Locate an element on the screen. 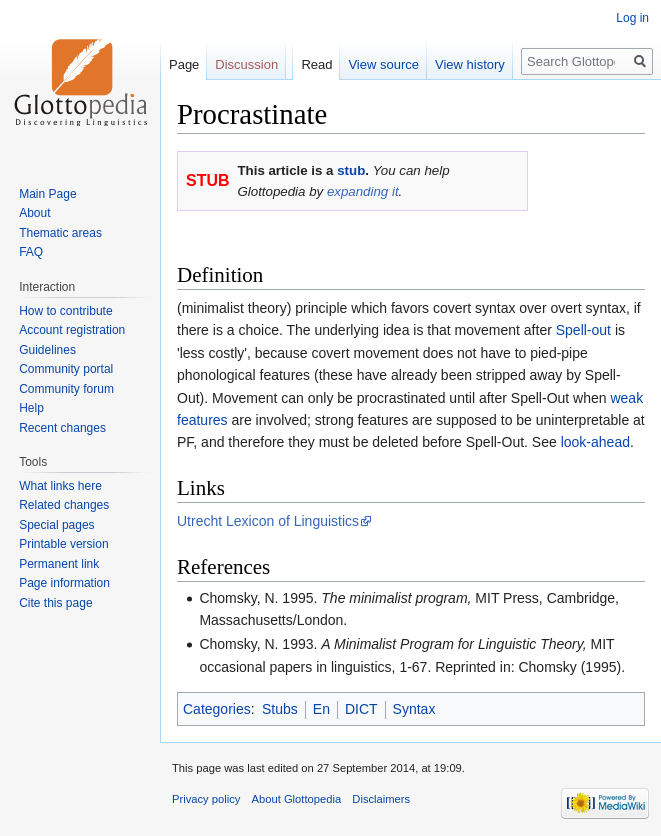 Image resolution: width=661 pixels, height=836 pixels. View history is located at coordinates (470, 64).